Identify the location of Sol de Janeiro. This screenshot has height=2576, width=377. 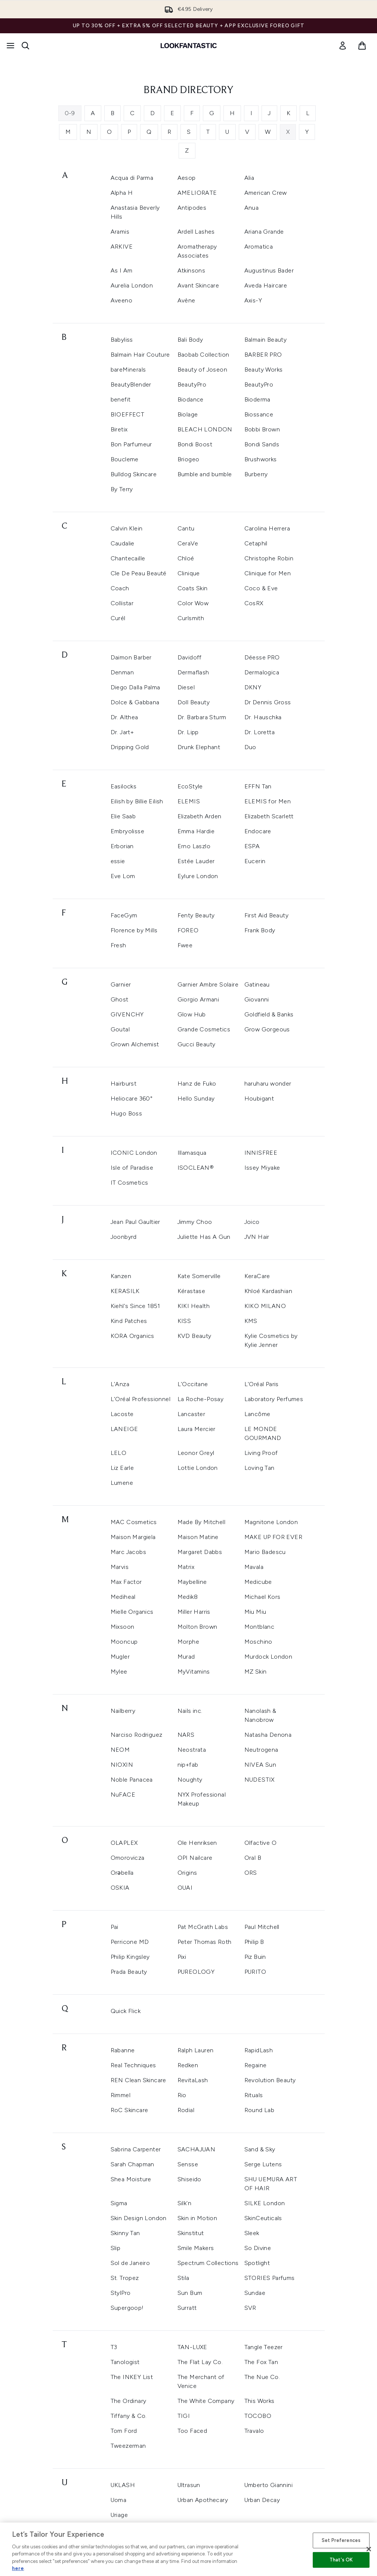
(130, 2262).